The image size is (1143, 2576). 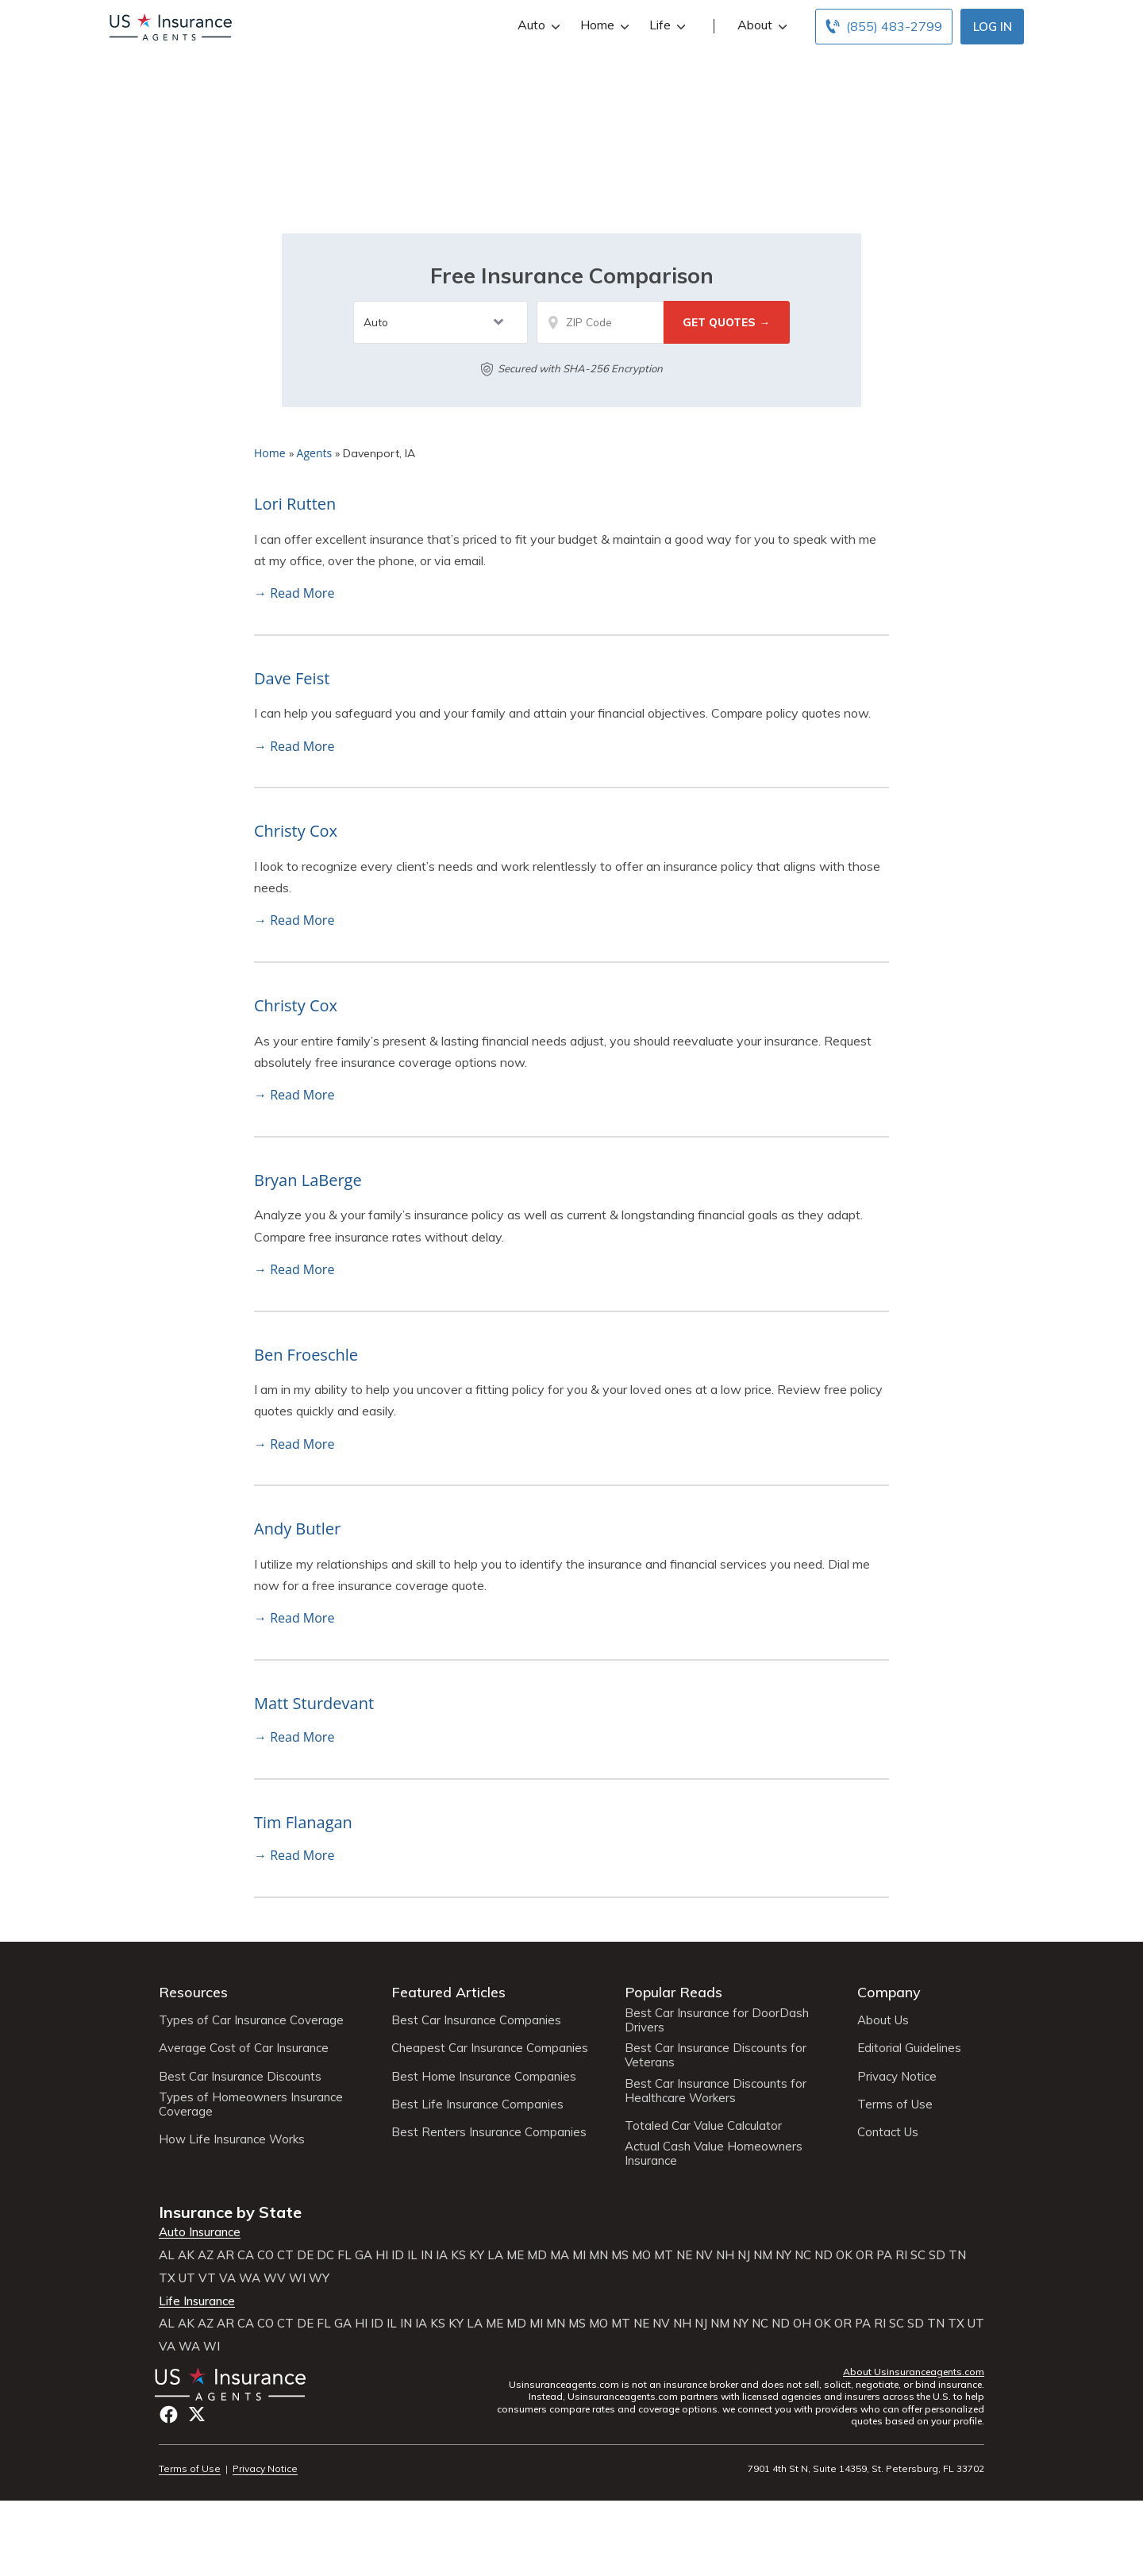 What do you see at coordinates (295, 830) in the screenshot?
I see `Christy Cox` at bounding box center [295, 830].